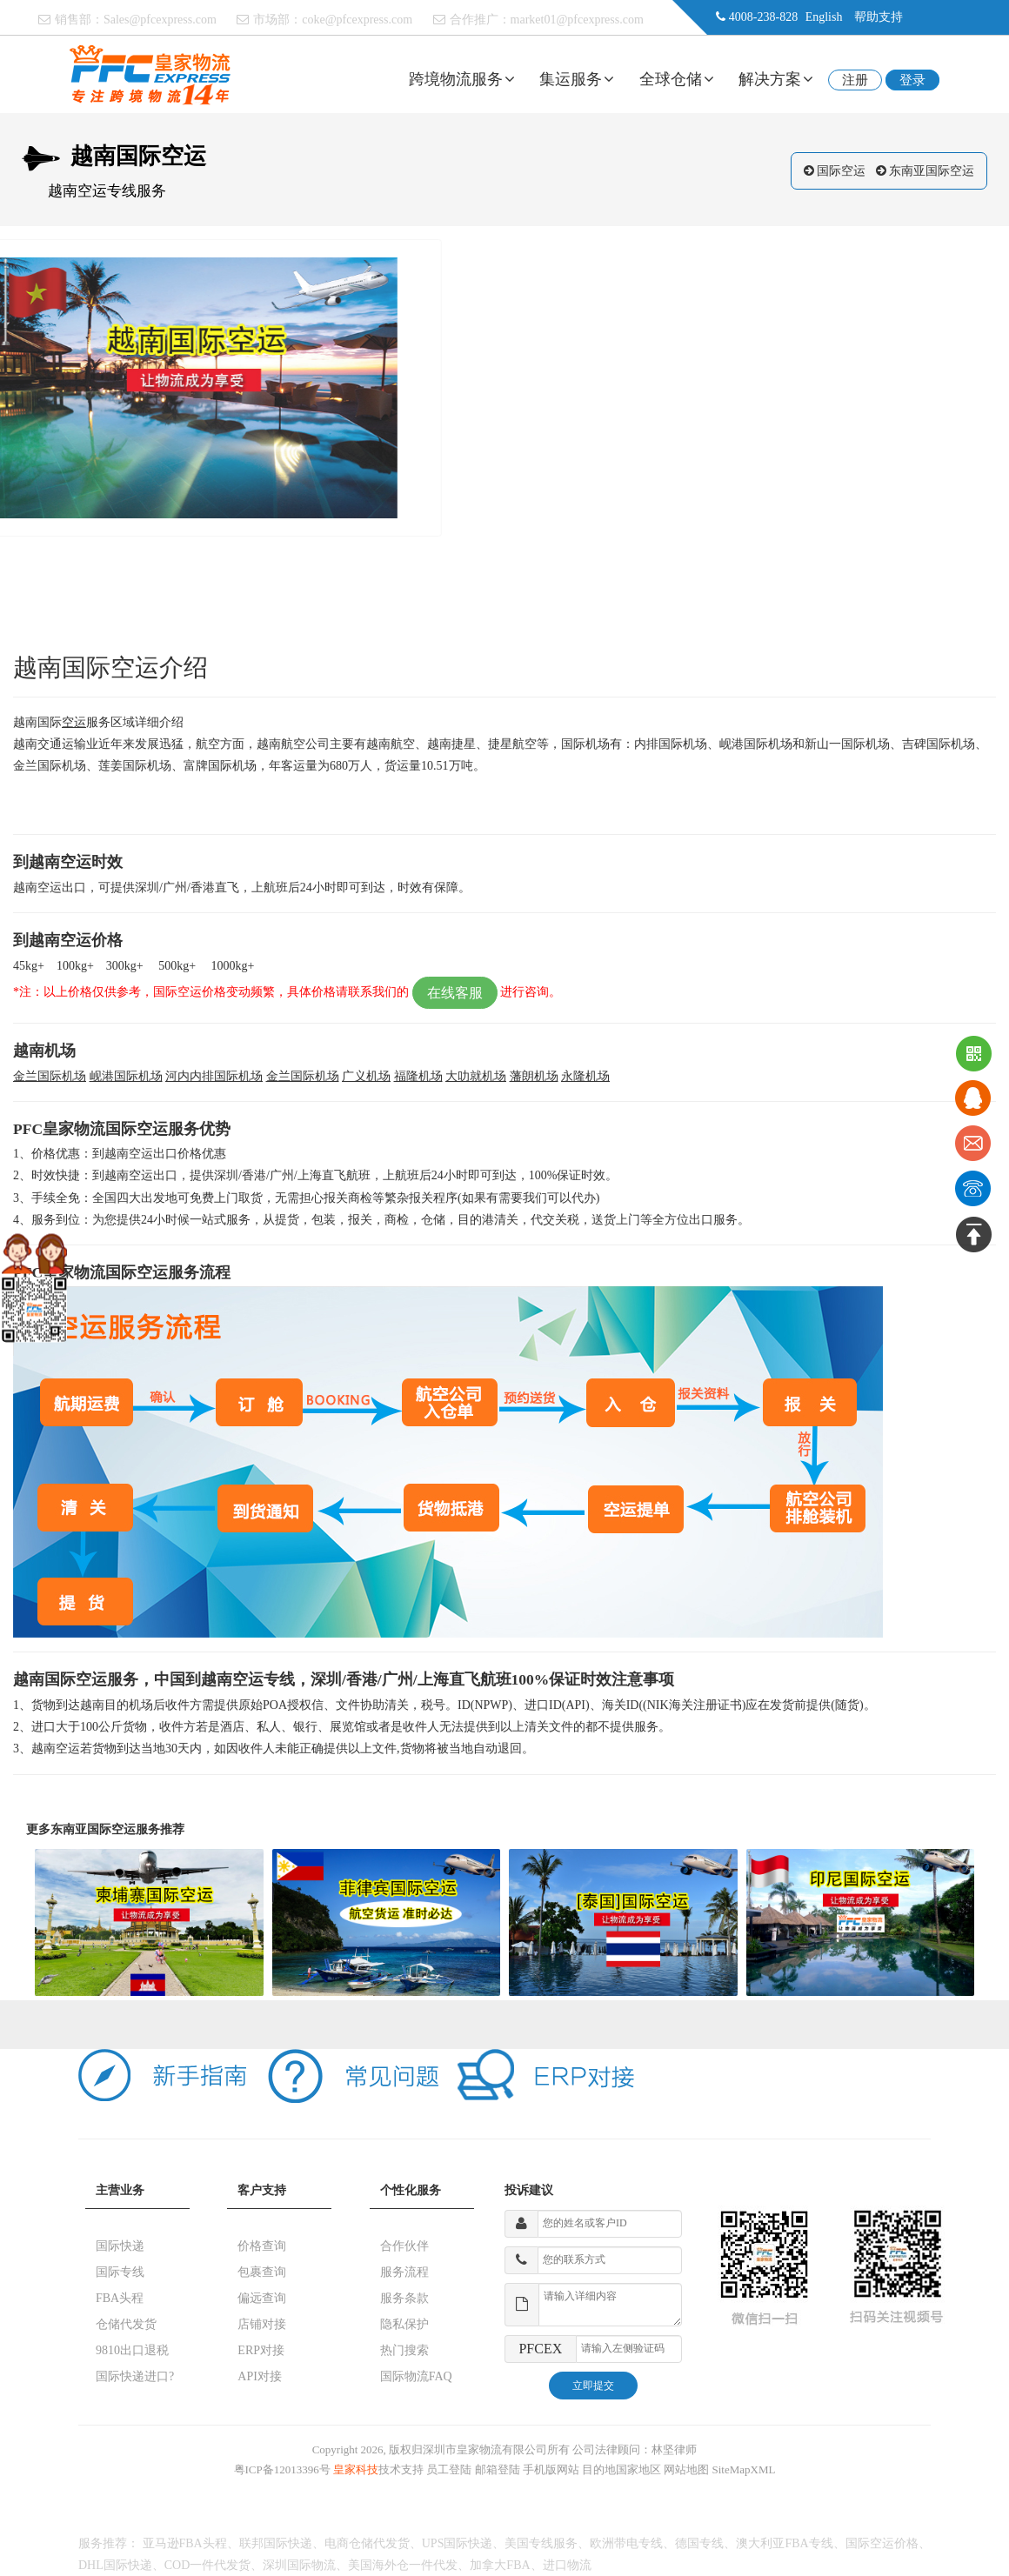 This screenshot has width=1009, height=2576. I want to click on 广义机场, so click(366, 1076).